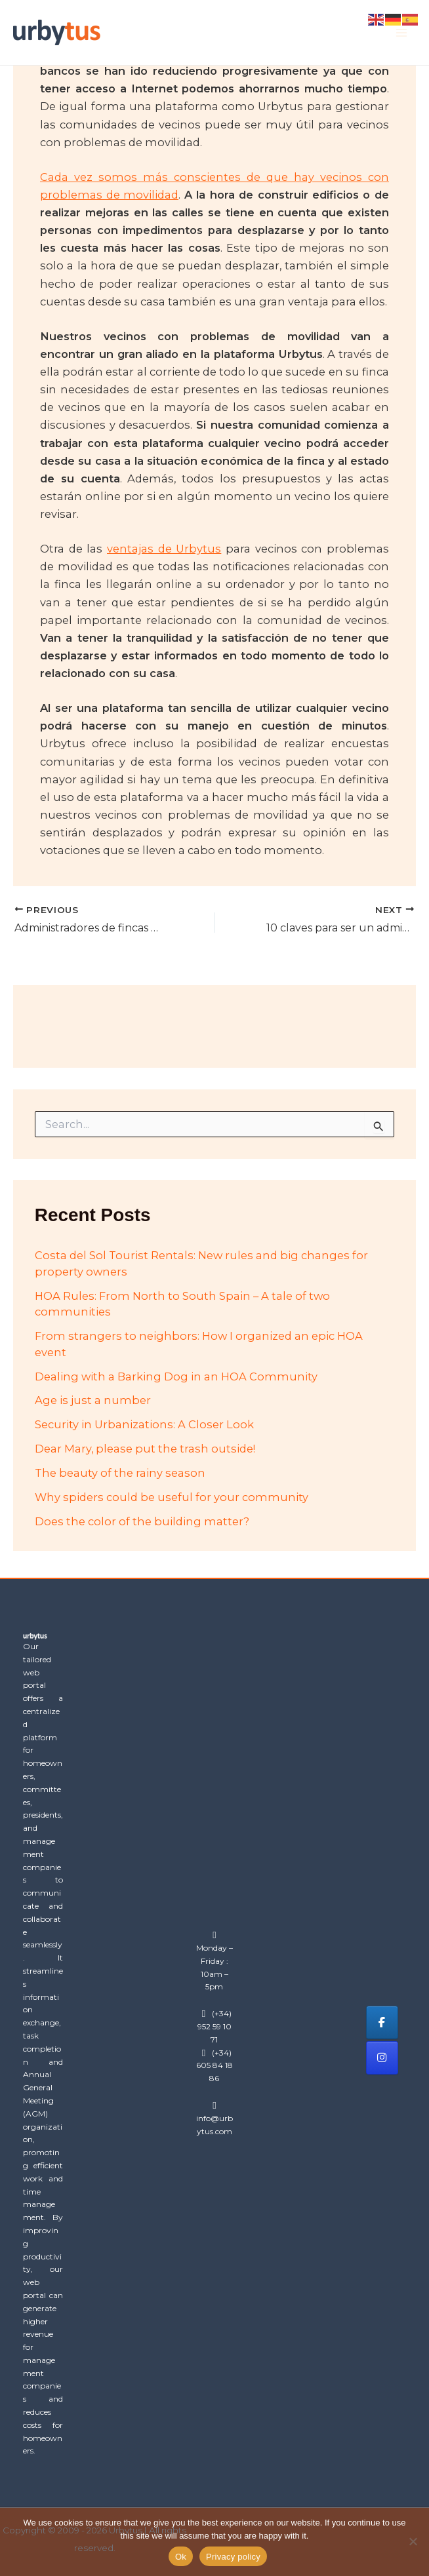 The height and width of the screenshot is (2576, 429). What do you see at coordinates (176, 1376) in the screenshot?
I see `Dealing with a Barking Dog in an HOA Community` at bounding box center [176, 1376].